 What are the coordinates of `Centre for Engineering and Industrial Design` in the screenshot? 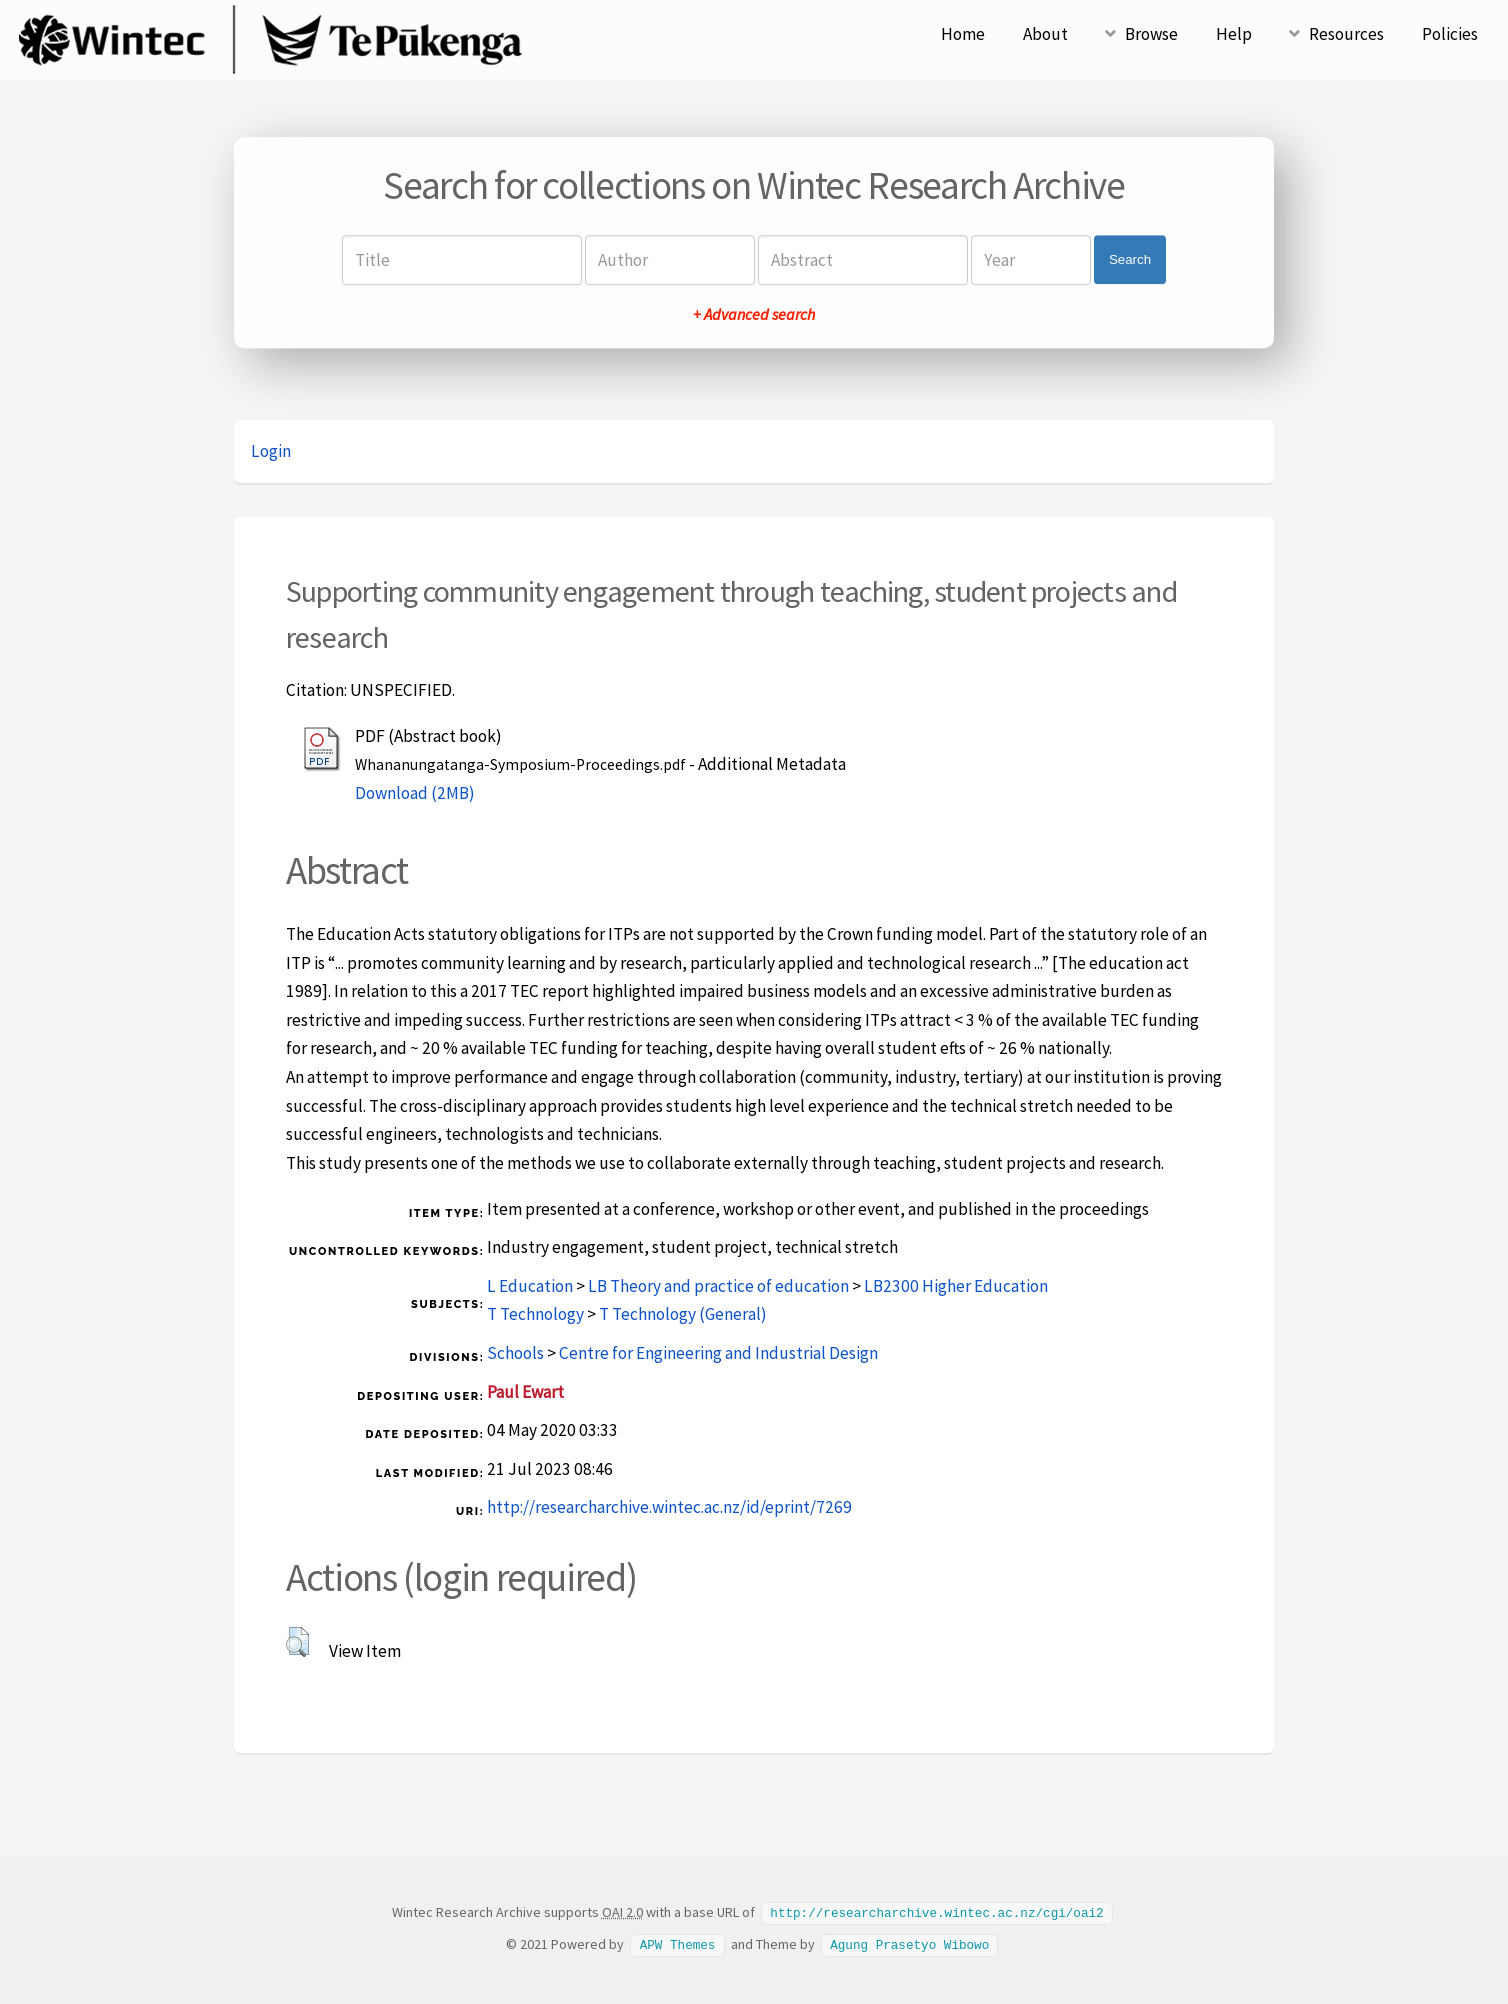 It's located at (718, 1353).